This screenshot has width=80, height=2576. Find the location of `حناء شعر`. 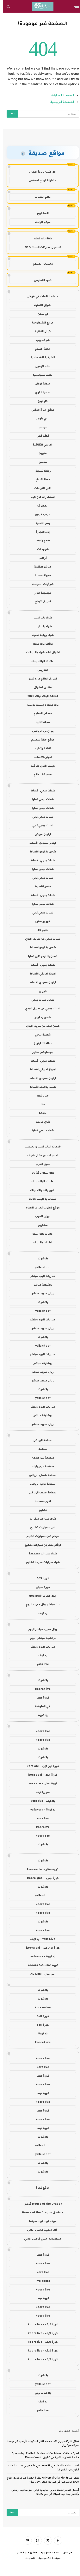

حناء شعر is located at coordinates (40, 1095).